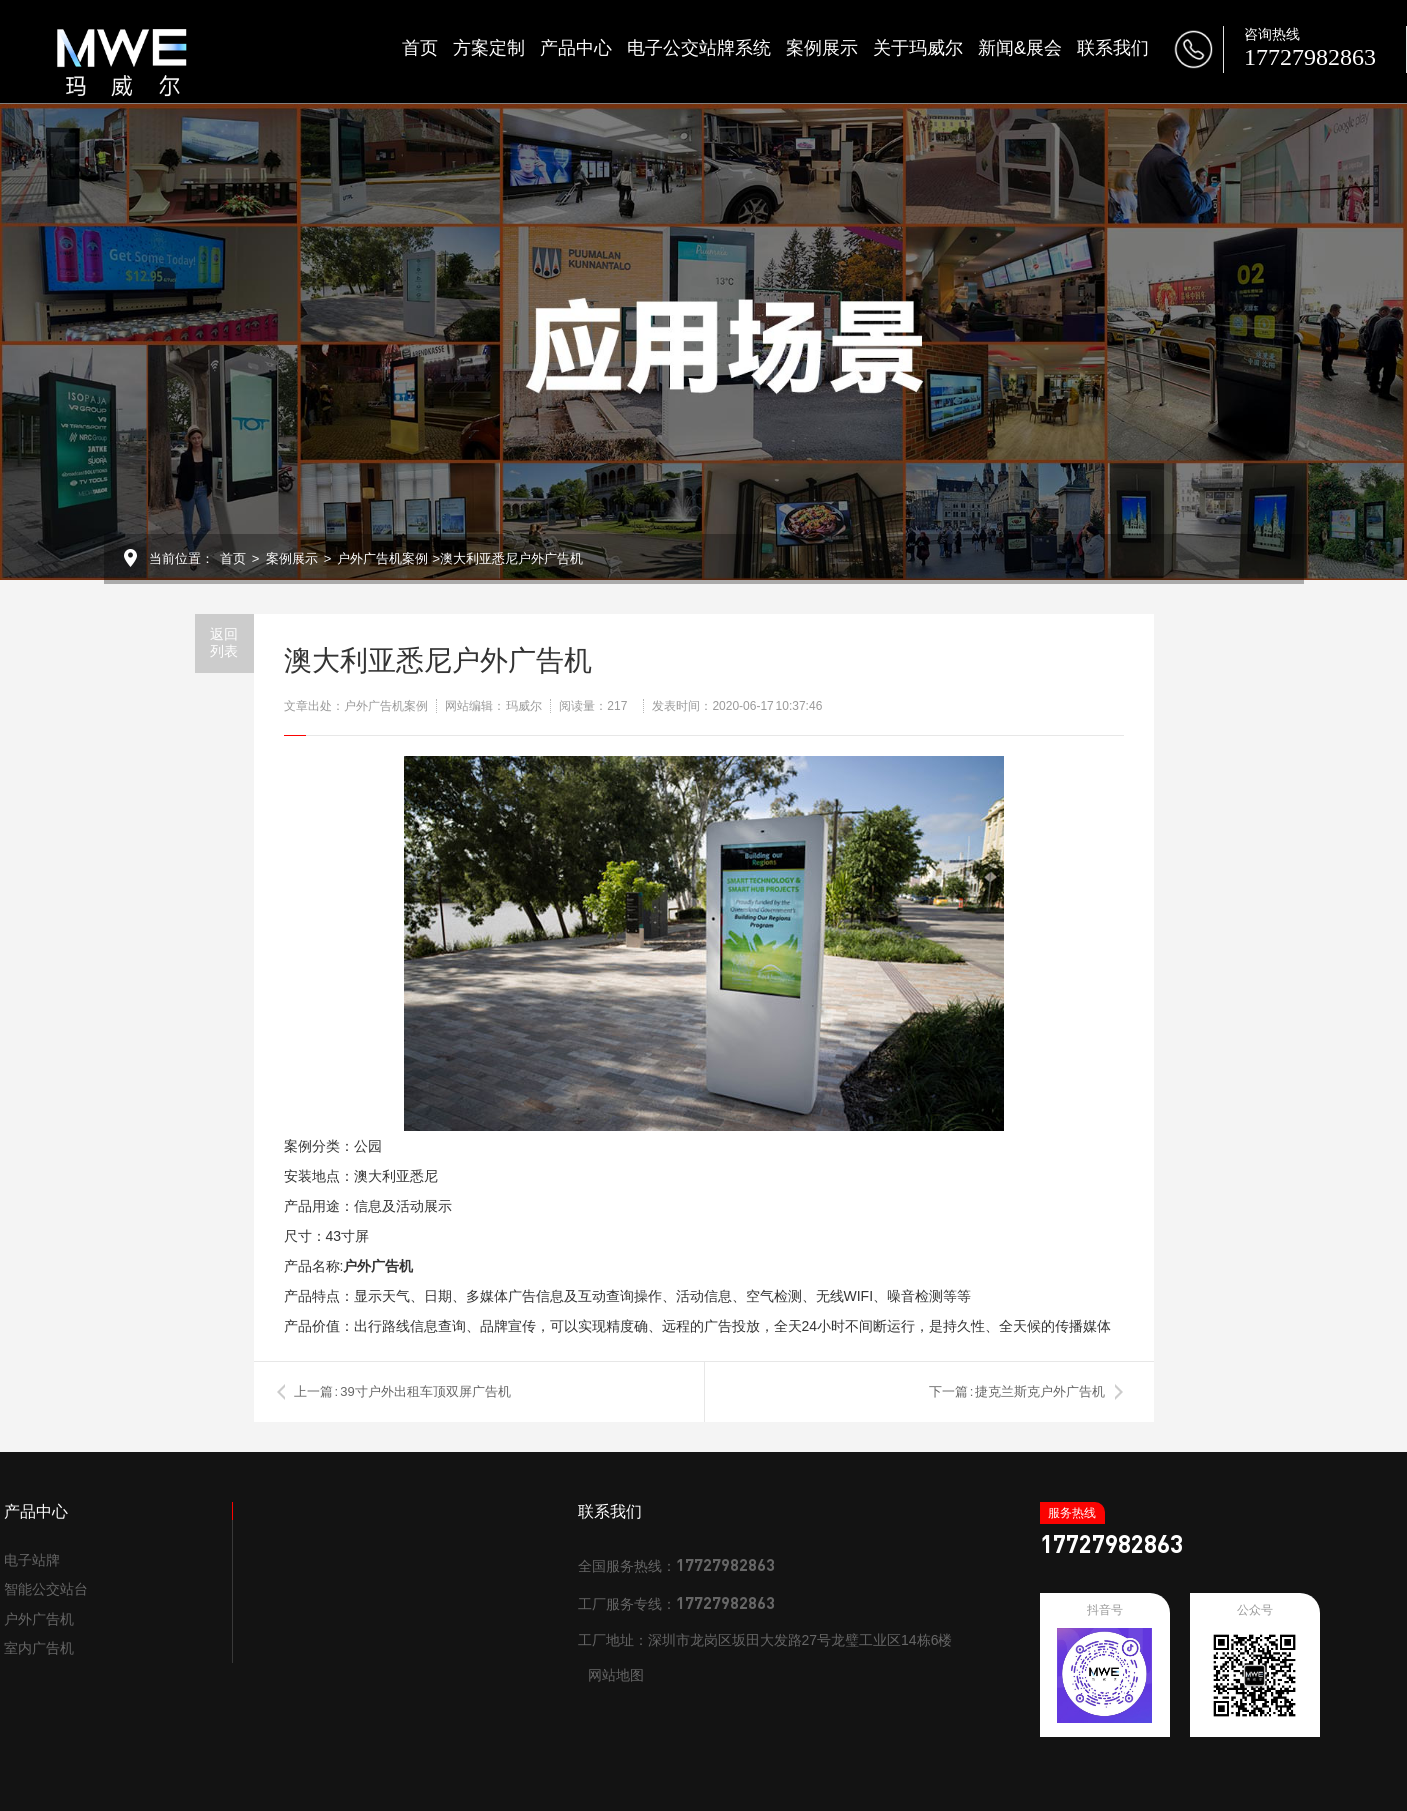 This screenshot has height=1811, width=1407. What do you see at coordinates (46, 1589) in the screenshot?
I see `智能公交站台` at bounding box center [46, 1589].